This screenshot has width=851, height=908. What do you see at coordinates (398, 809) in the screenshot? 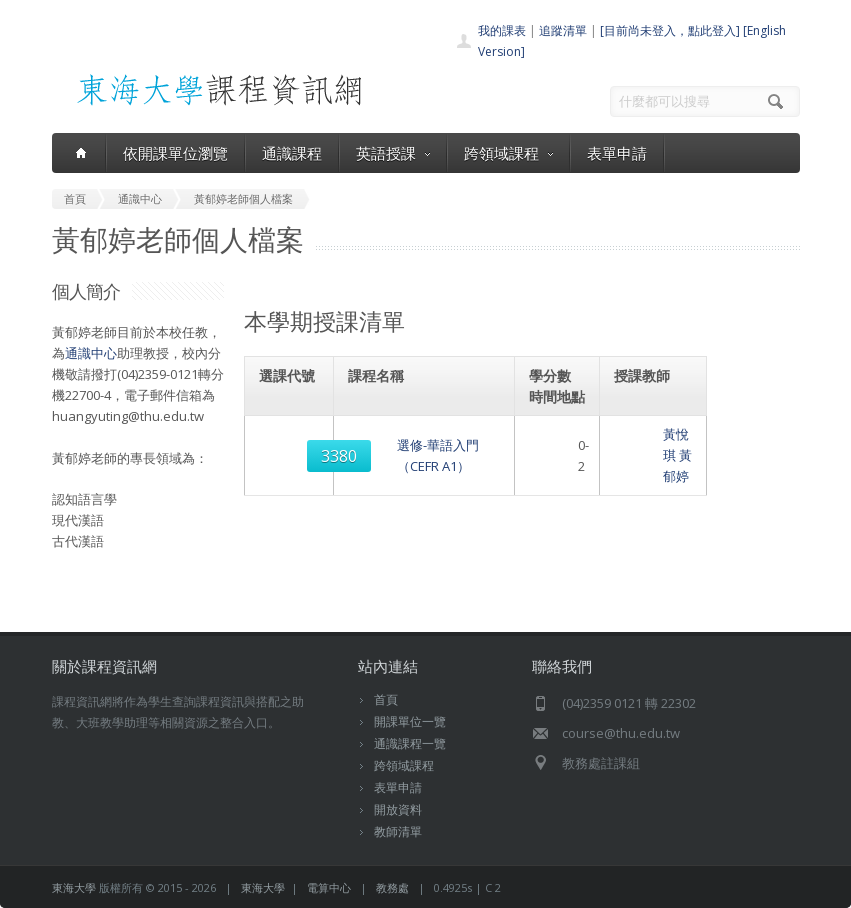
I see `開放資料` at bounding box center [398, 809].